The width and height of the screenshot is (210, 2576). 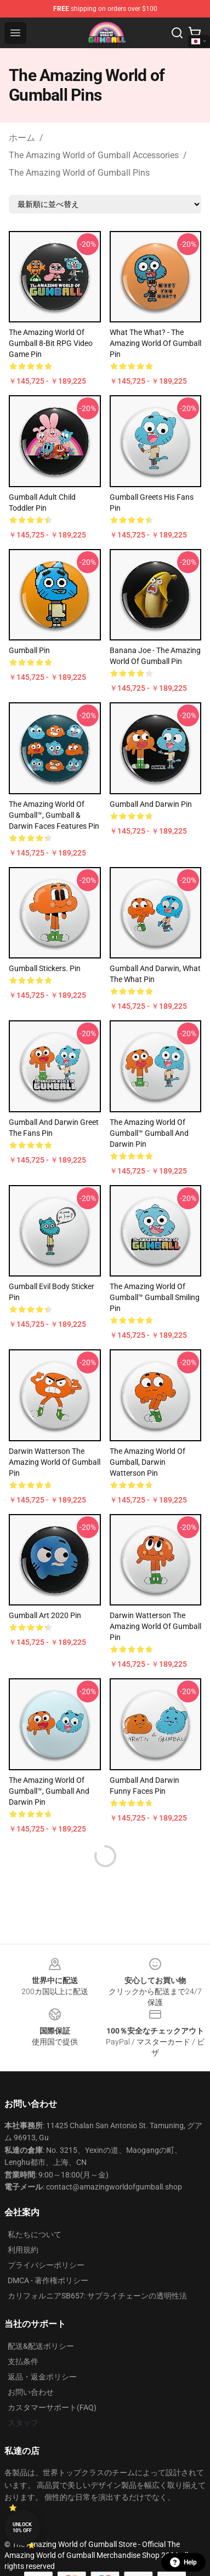 What do you see at coordinates (52, 2407) in the screenshot?
I see `カスタマーサポート(FAQ)` at bounding box center [52, 2407].